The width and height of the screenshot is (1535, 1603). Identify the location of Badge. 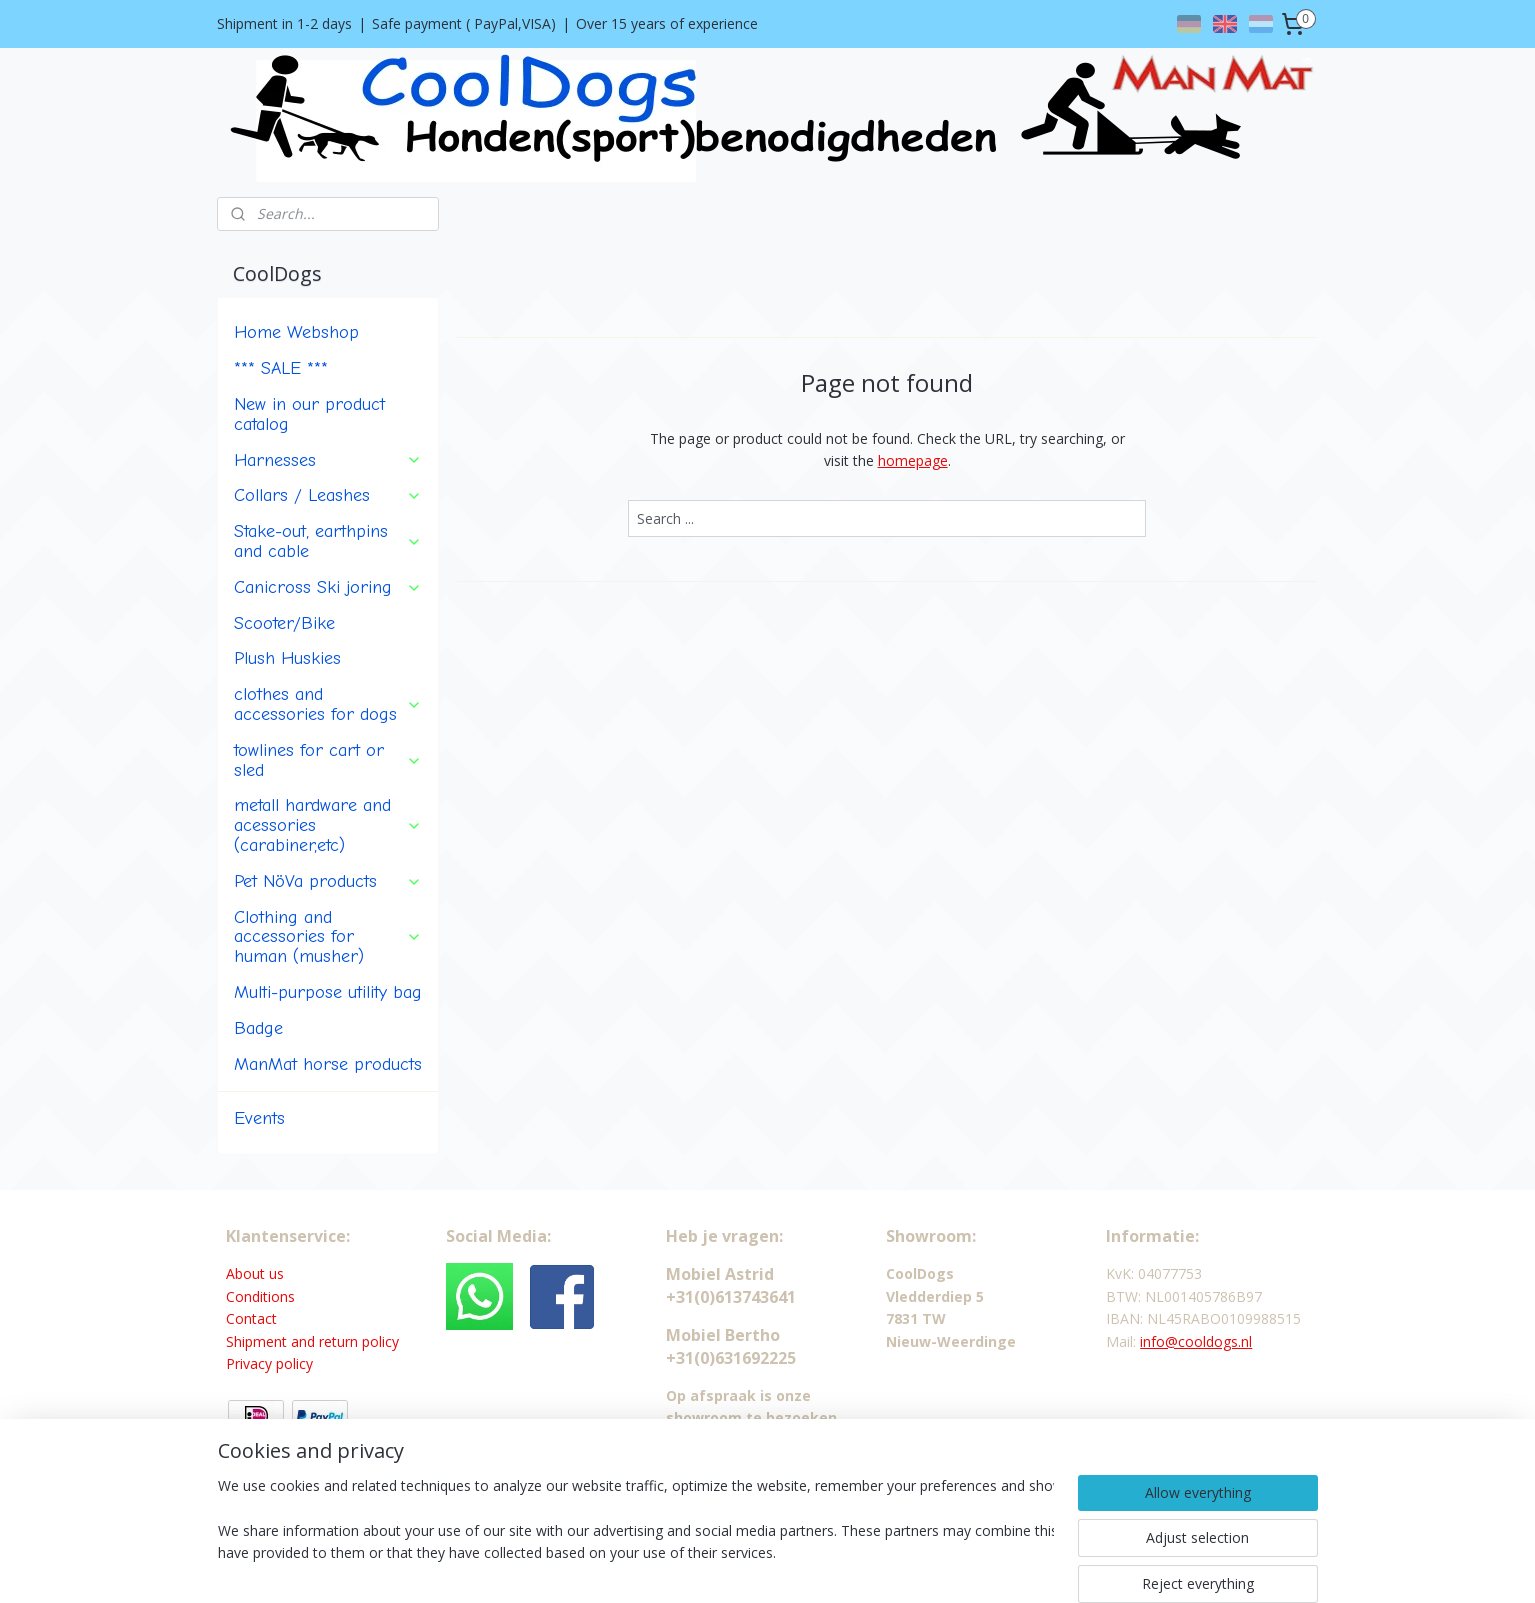
(258, 1028).